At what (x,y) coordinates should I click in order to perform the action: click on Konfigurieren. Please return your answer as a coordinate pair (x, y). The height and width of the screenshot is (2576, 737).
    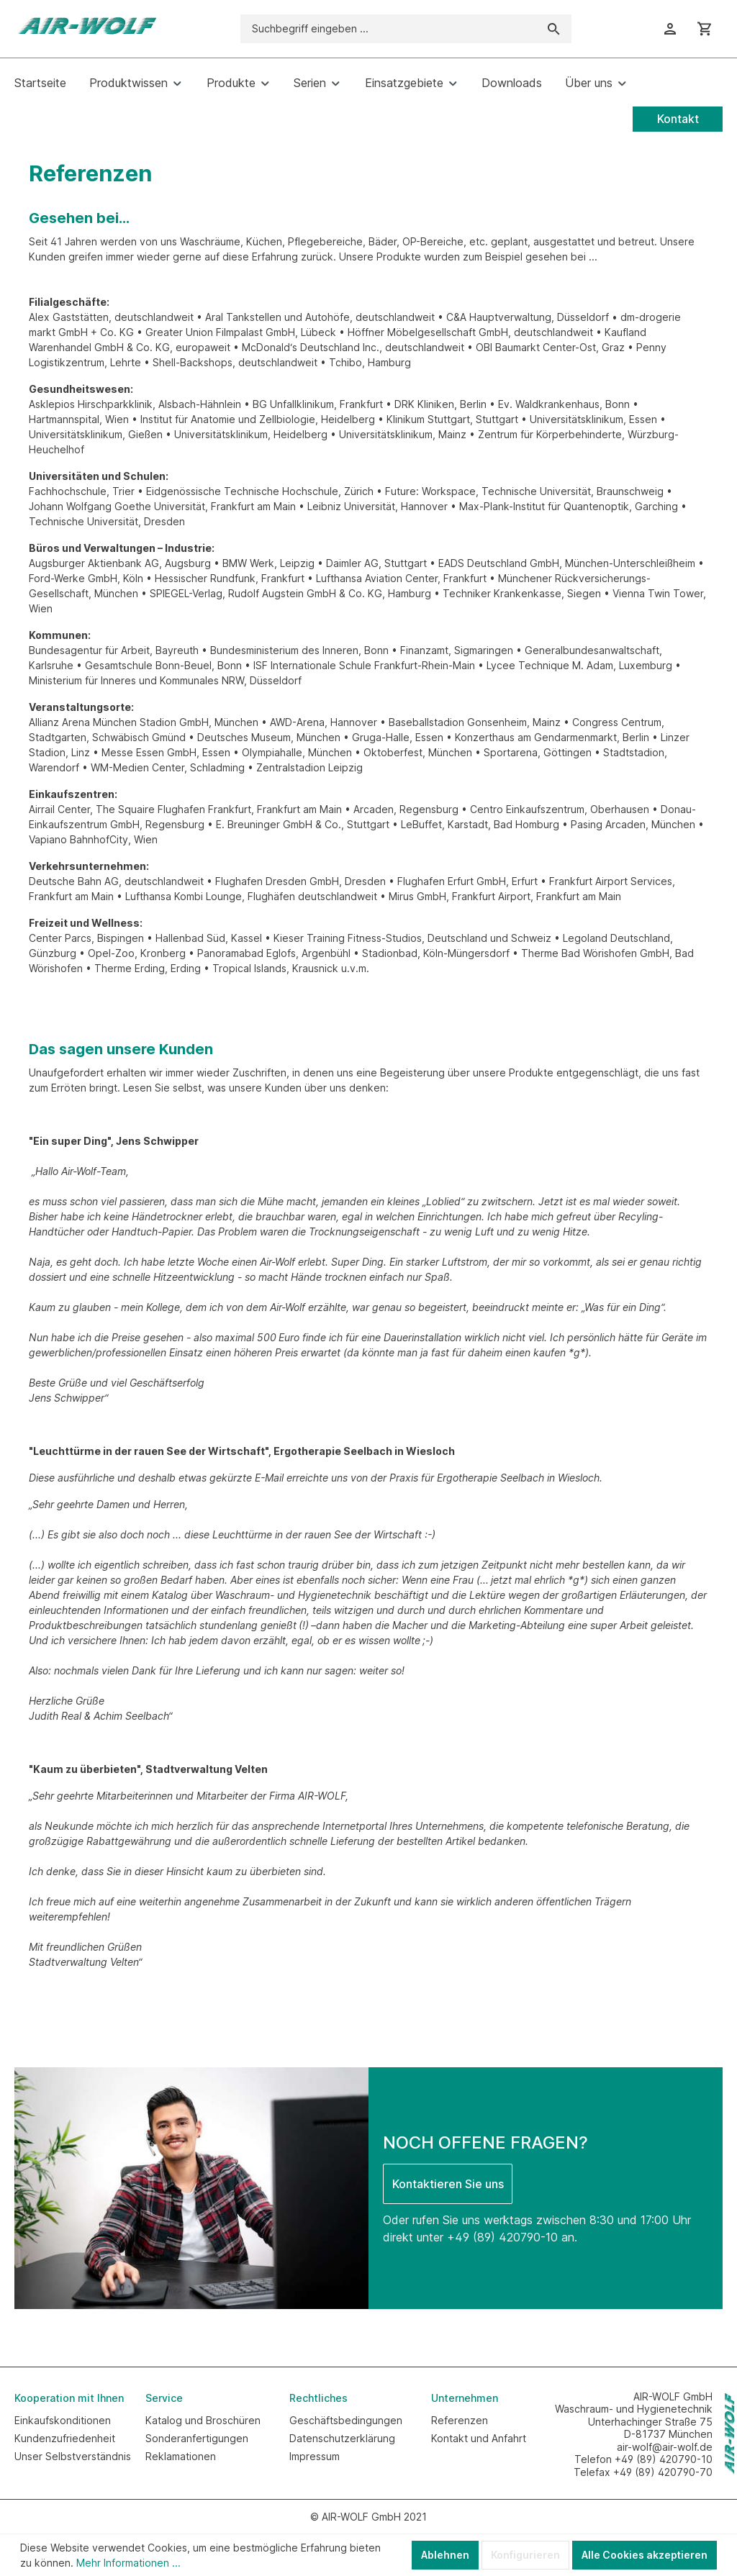
    Looking at the image, I should click on (525, 2555).